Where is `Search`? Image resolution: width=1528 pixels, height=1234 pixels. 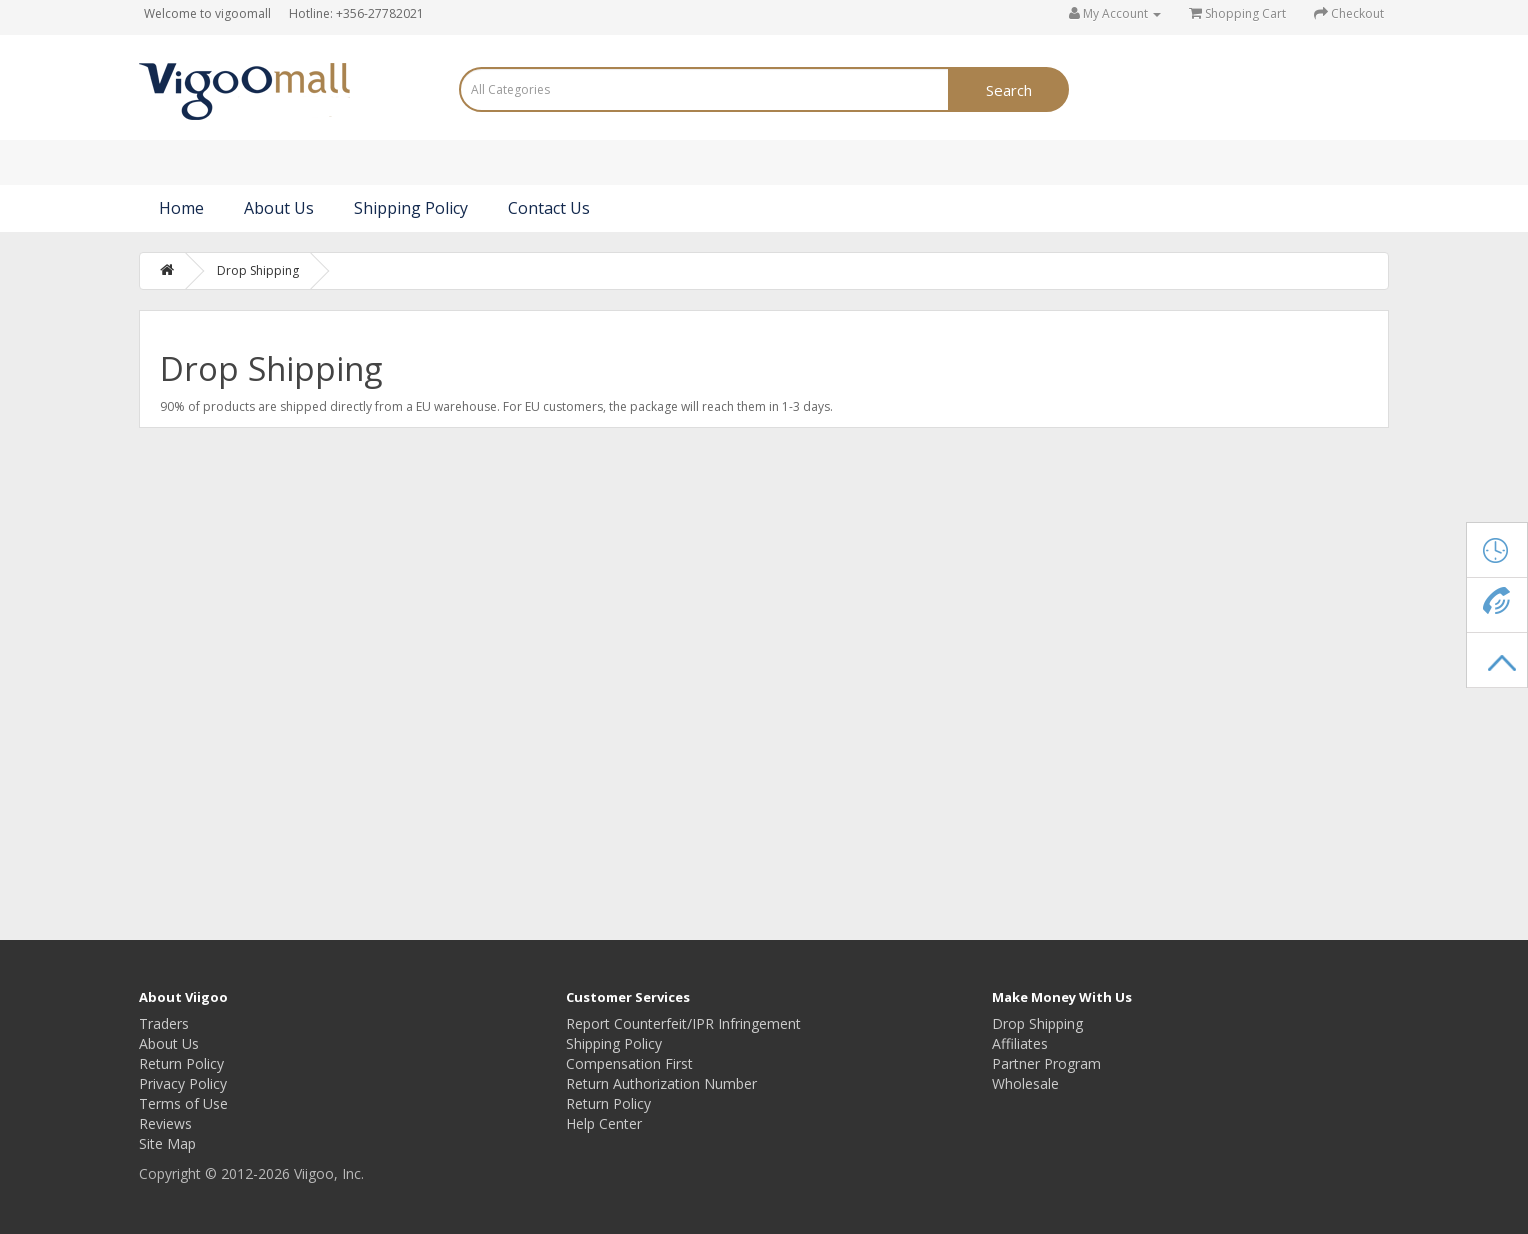 Search is located at coordinates (1009, 90).